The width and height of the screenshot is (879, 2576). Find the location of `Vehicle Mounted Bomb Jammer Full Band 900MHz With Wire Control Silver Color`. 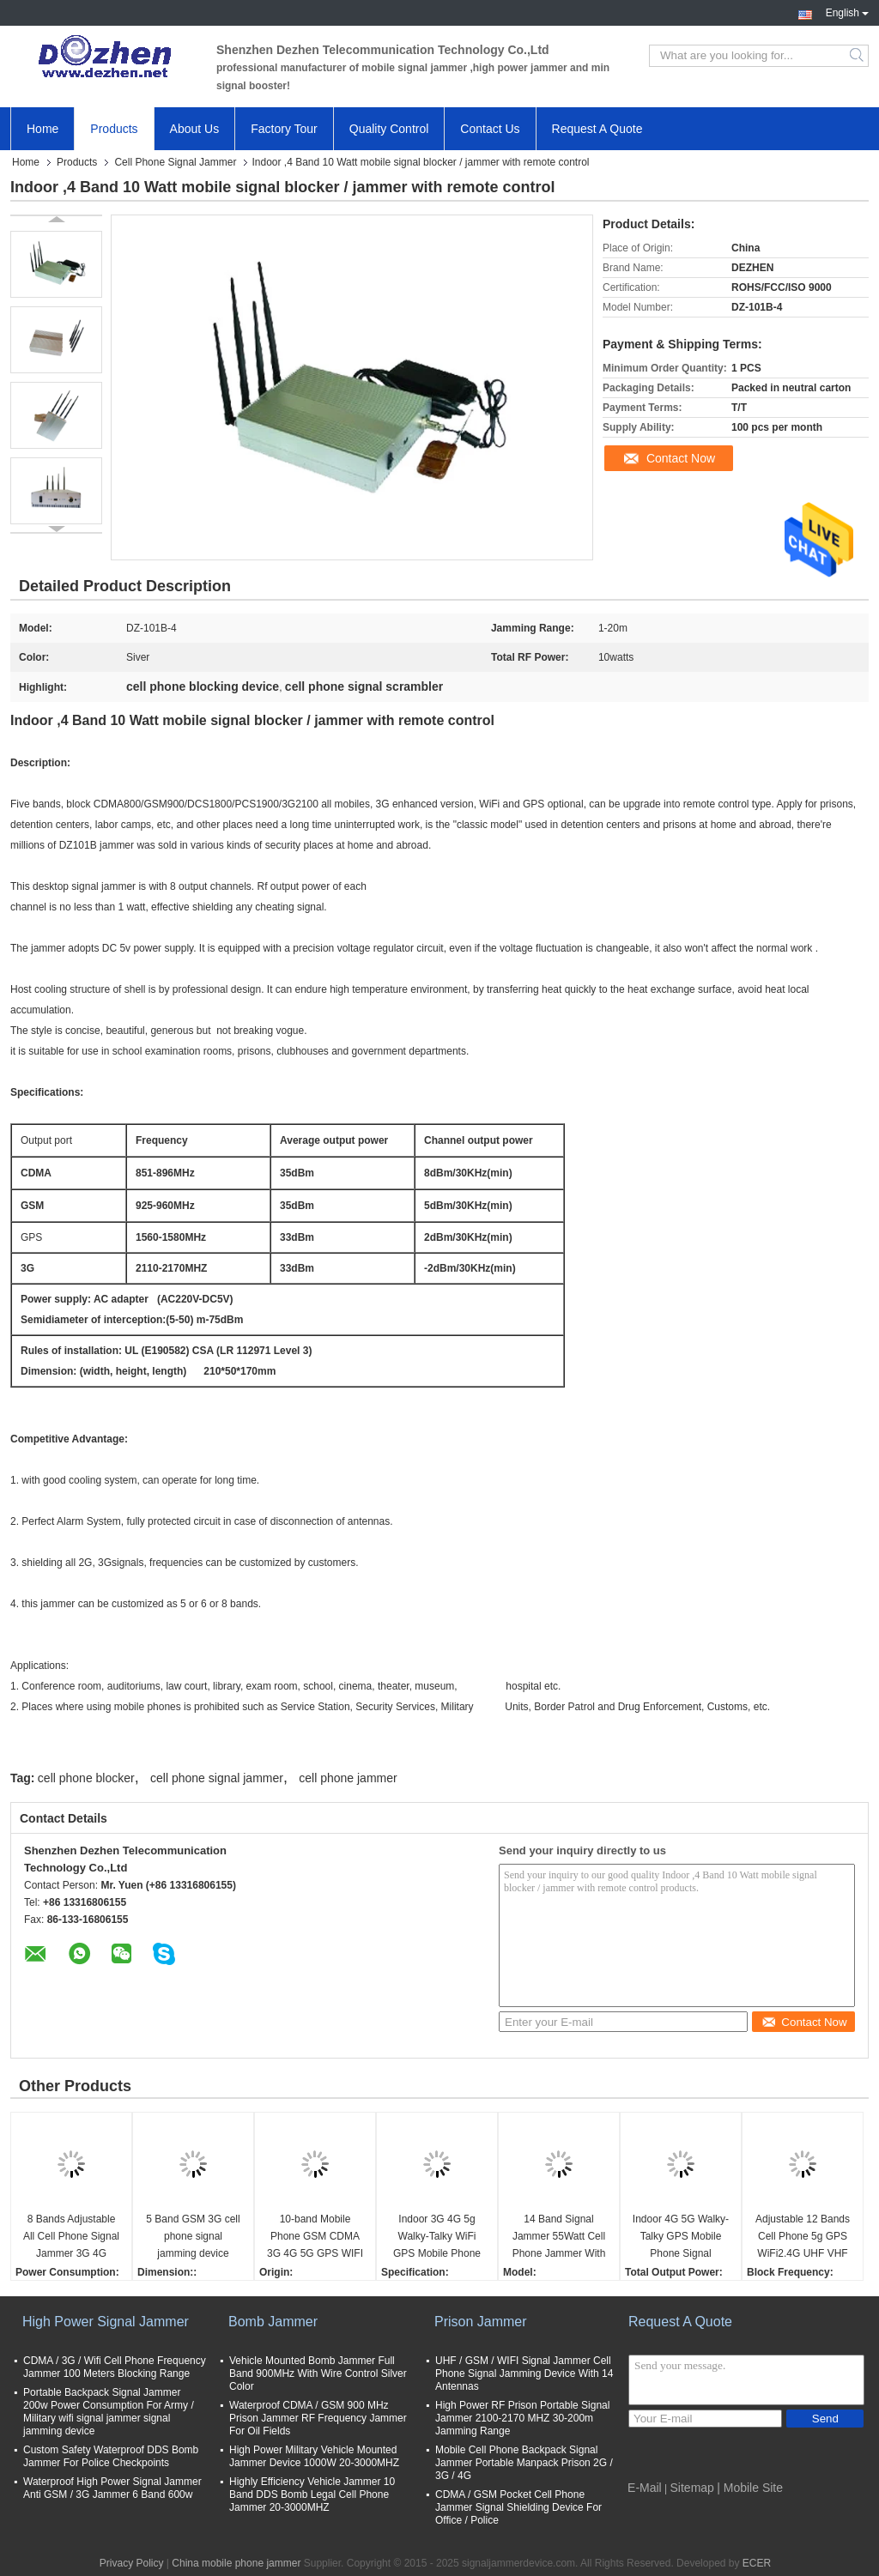

Vehicle Mounted Bomb Jammer Full Band 900MHz With Wire Control Silver Color is located at coordinates (318, 2373).